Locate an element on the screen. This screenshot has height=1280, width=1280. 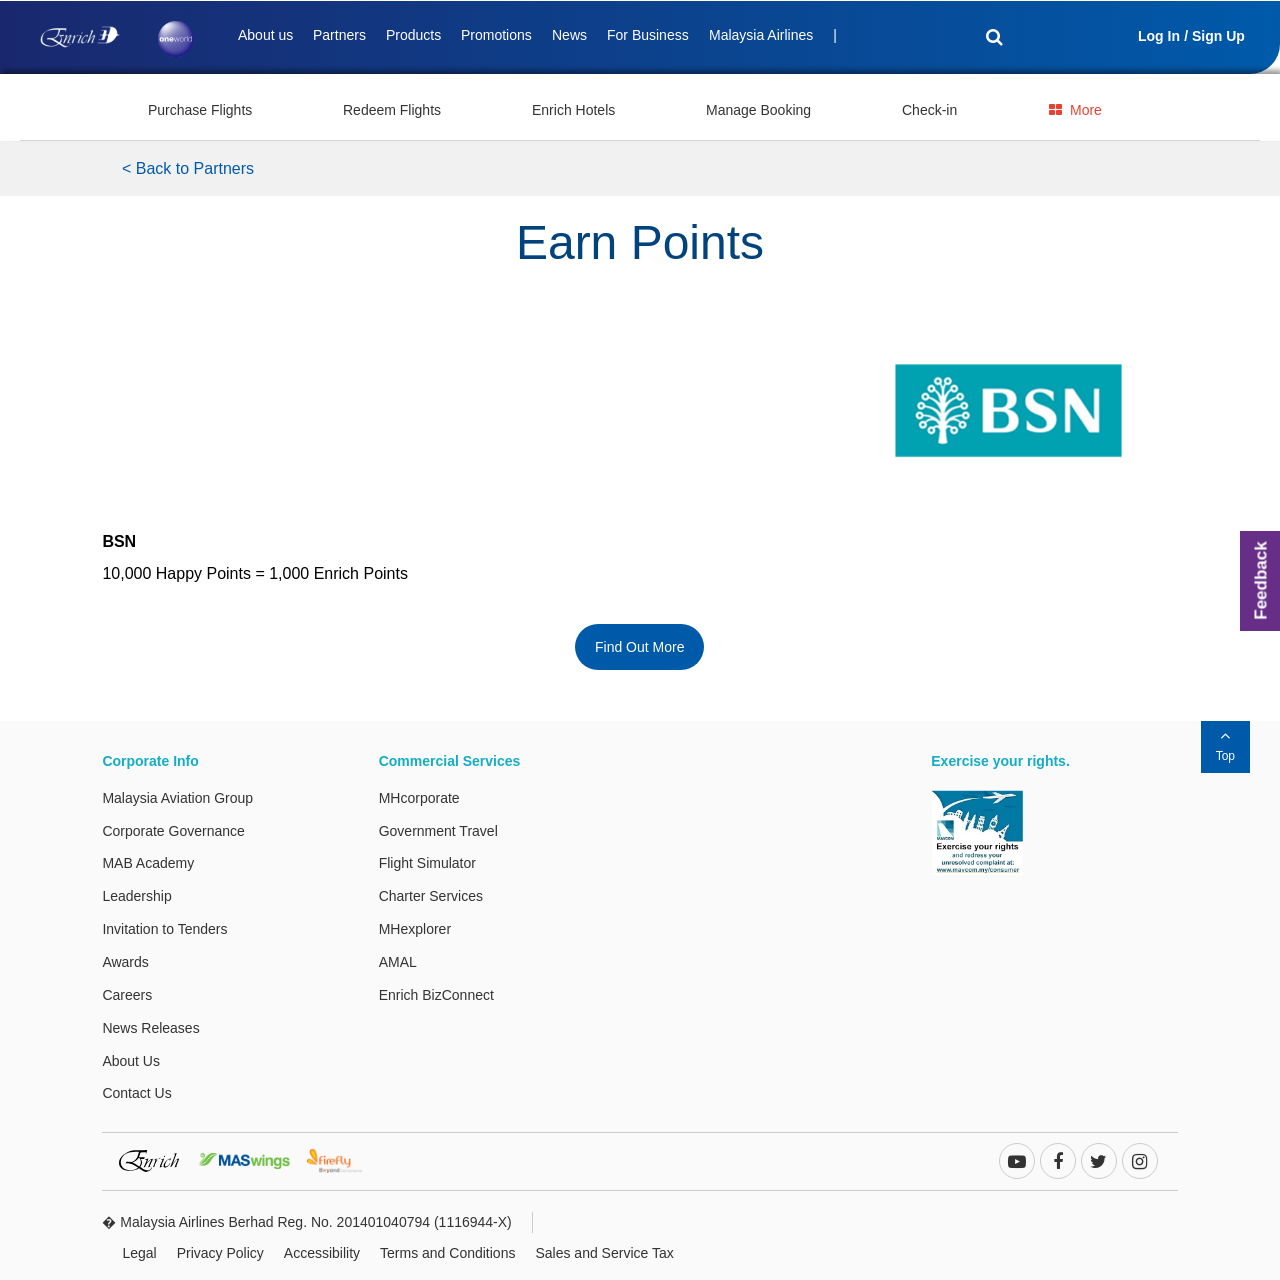
Manage Booking is located at coordinates (758, 110).